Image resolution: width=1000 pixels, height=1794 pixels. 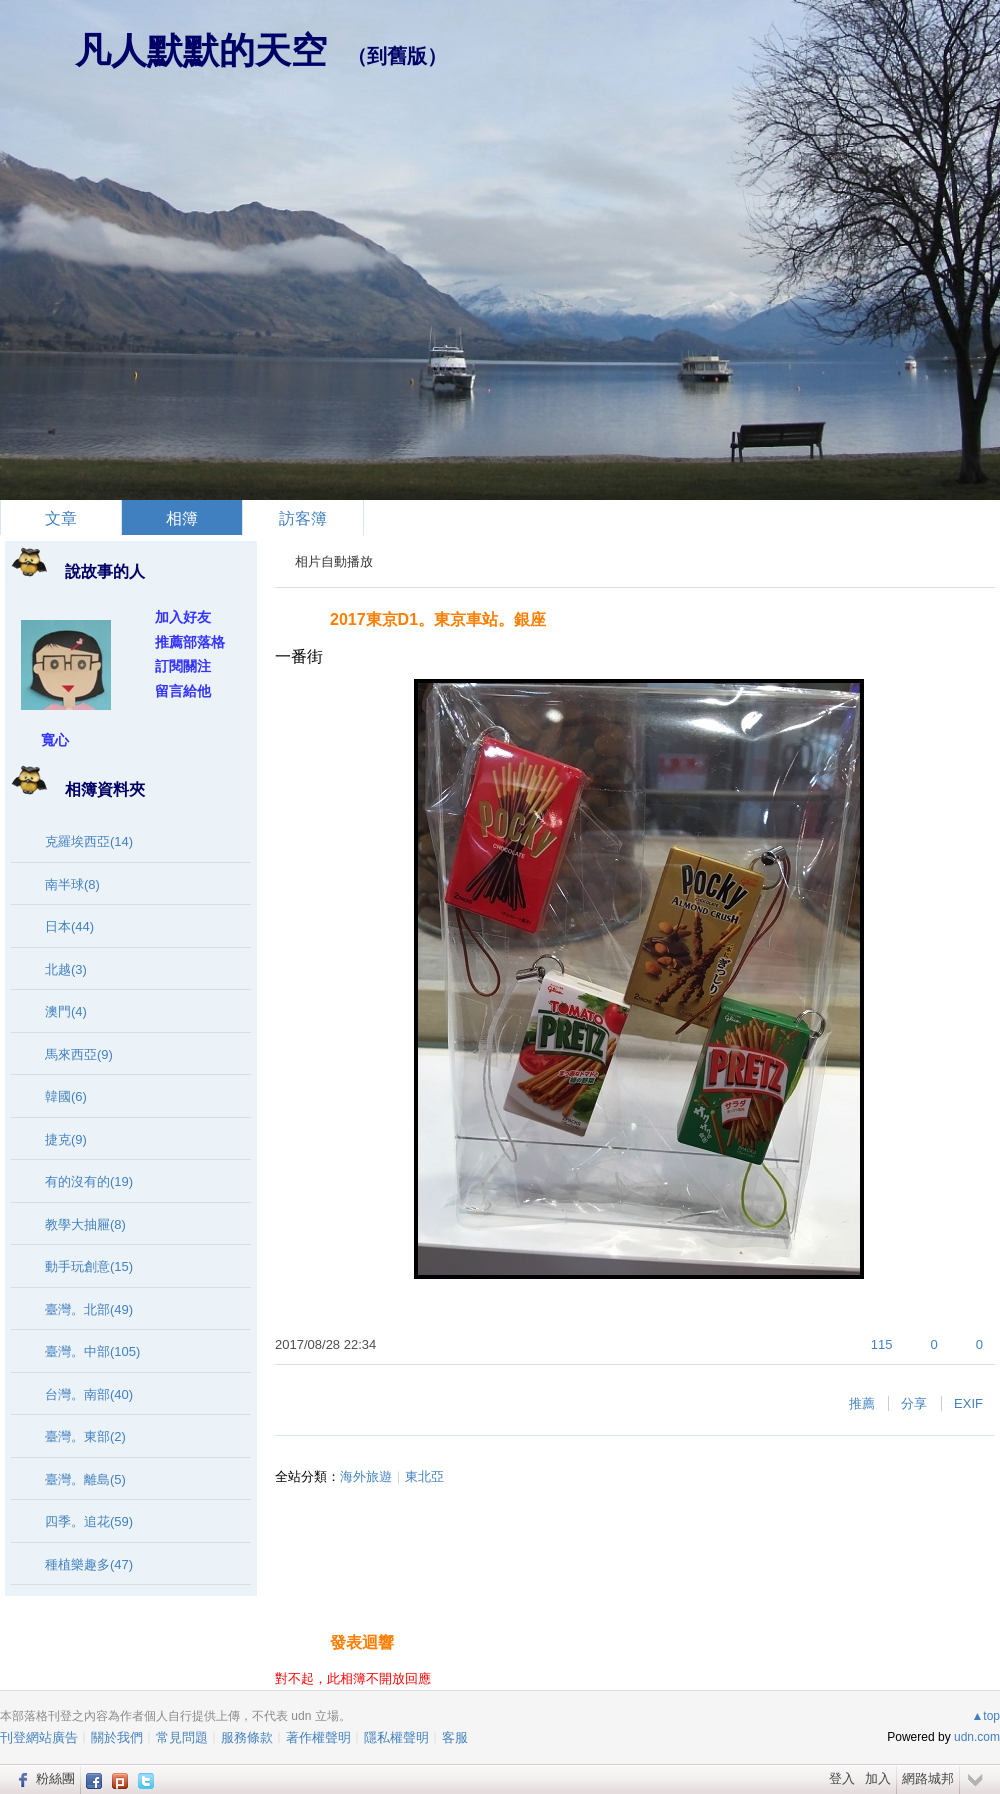 What do you see at coordinates (183, 666) in the screenshot?
I see `訂閱關注` at bounding box center [183, 666].